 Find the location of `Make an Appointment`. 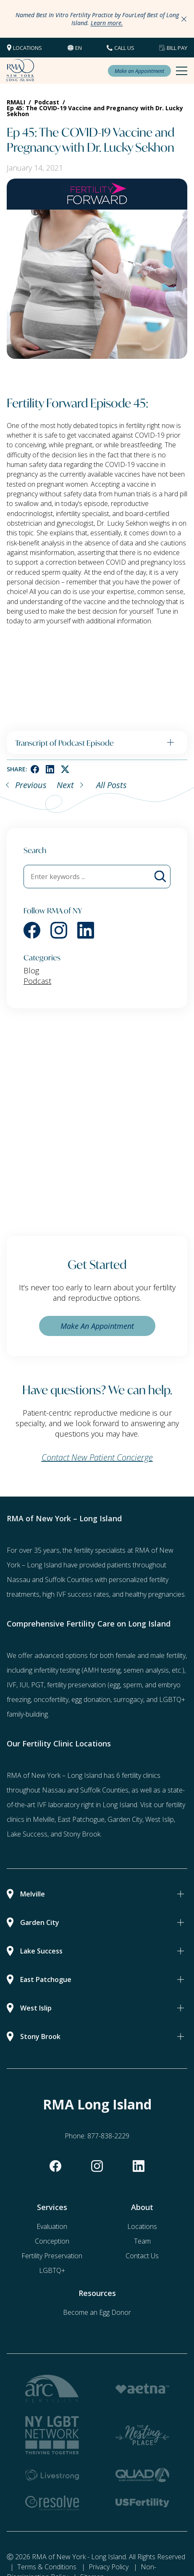

Make an Appointment is located at coordinates (139, 71).